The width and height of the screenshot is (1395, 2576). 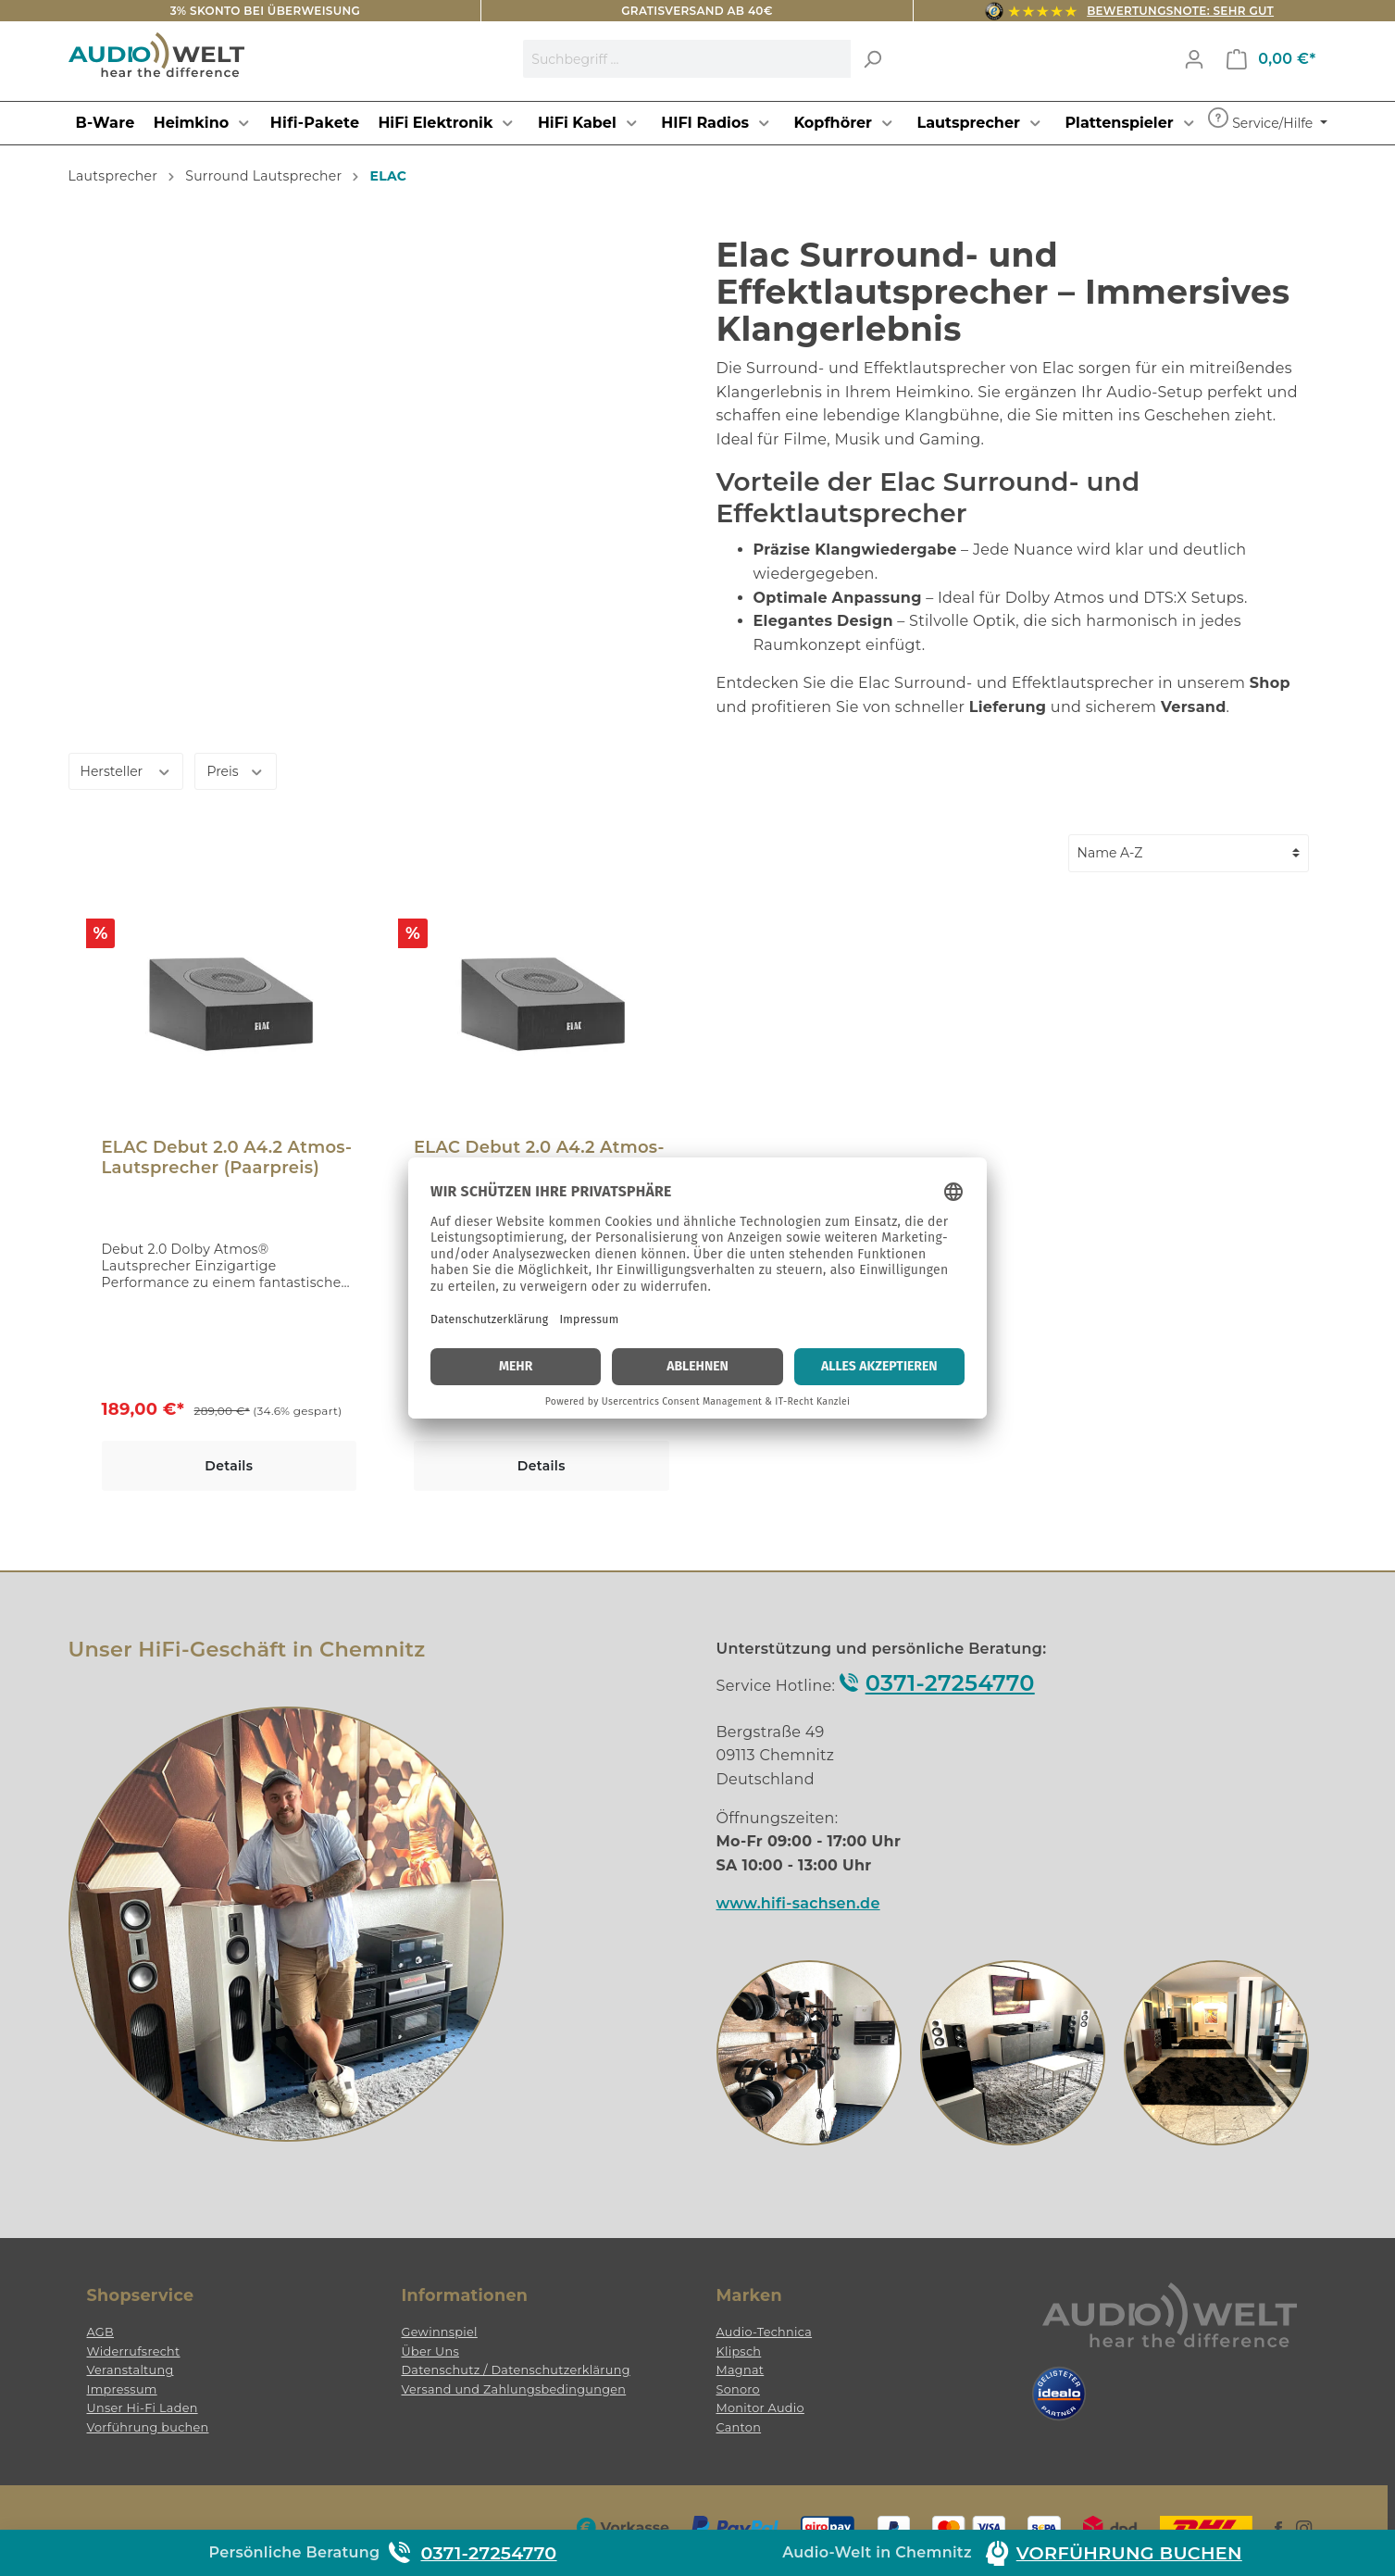 I want to click on Gewinnspiel, so click(x=440, y=2332).